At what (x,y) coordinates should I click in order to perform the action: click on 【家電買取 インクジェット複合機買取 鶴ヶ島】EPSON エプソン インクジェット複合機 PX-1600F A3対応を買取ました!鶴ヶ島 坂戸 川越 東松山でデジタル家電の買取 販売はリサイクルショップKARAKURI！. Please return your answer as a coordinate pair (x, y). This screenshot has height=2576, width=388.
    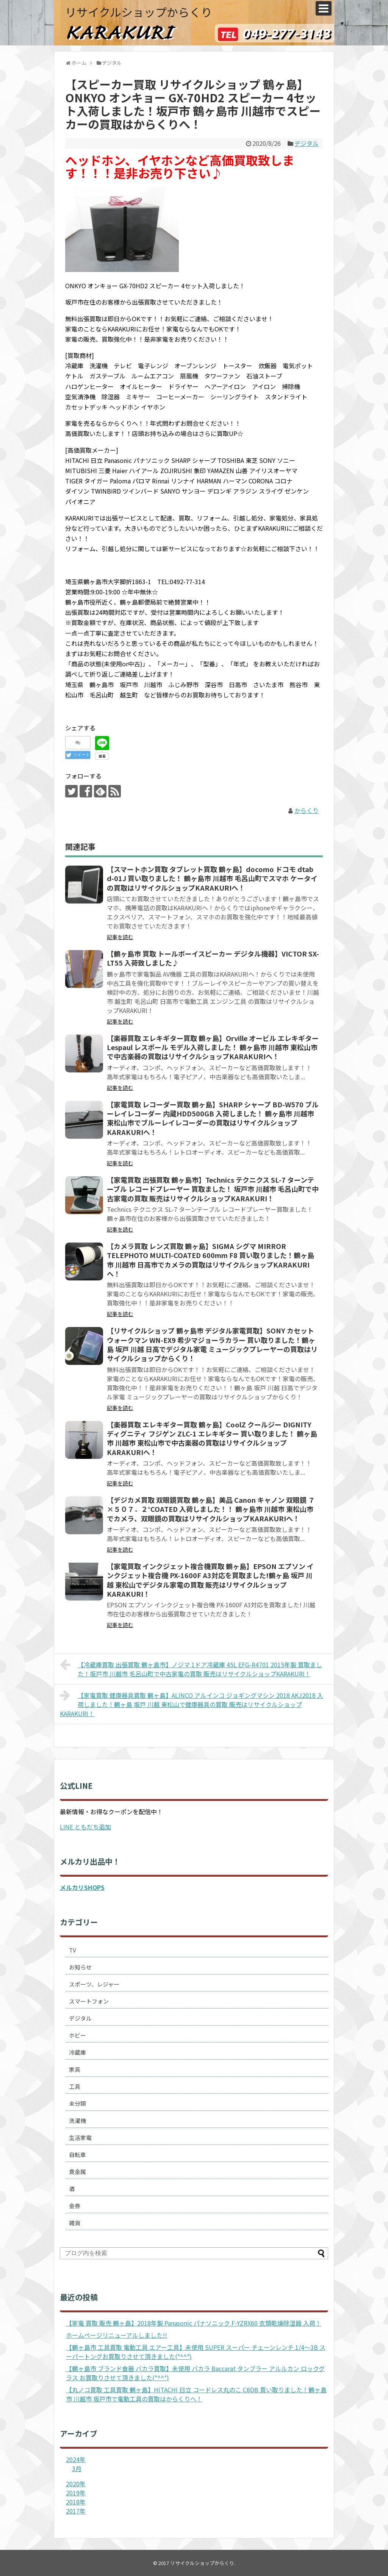
    Looking at the image, I should click on (210, 1580).